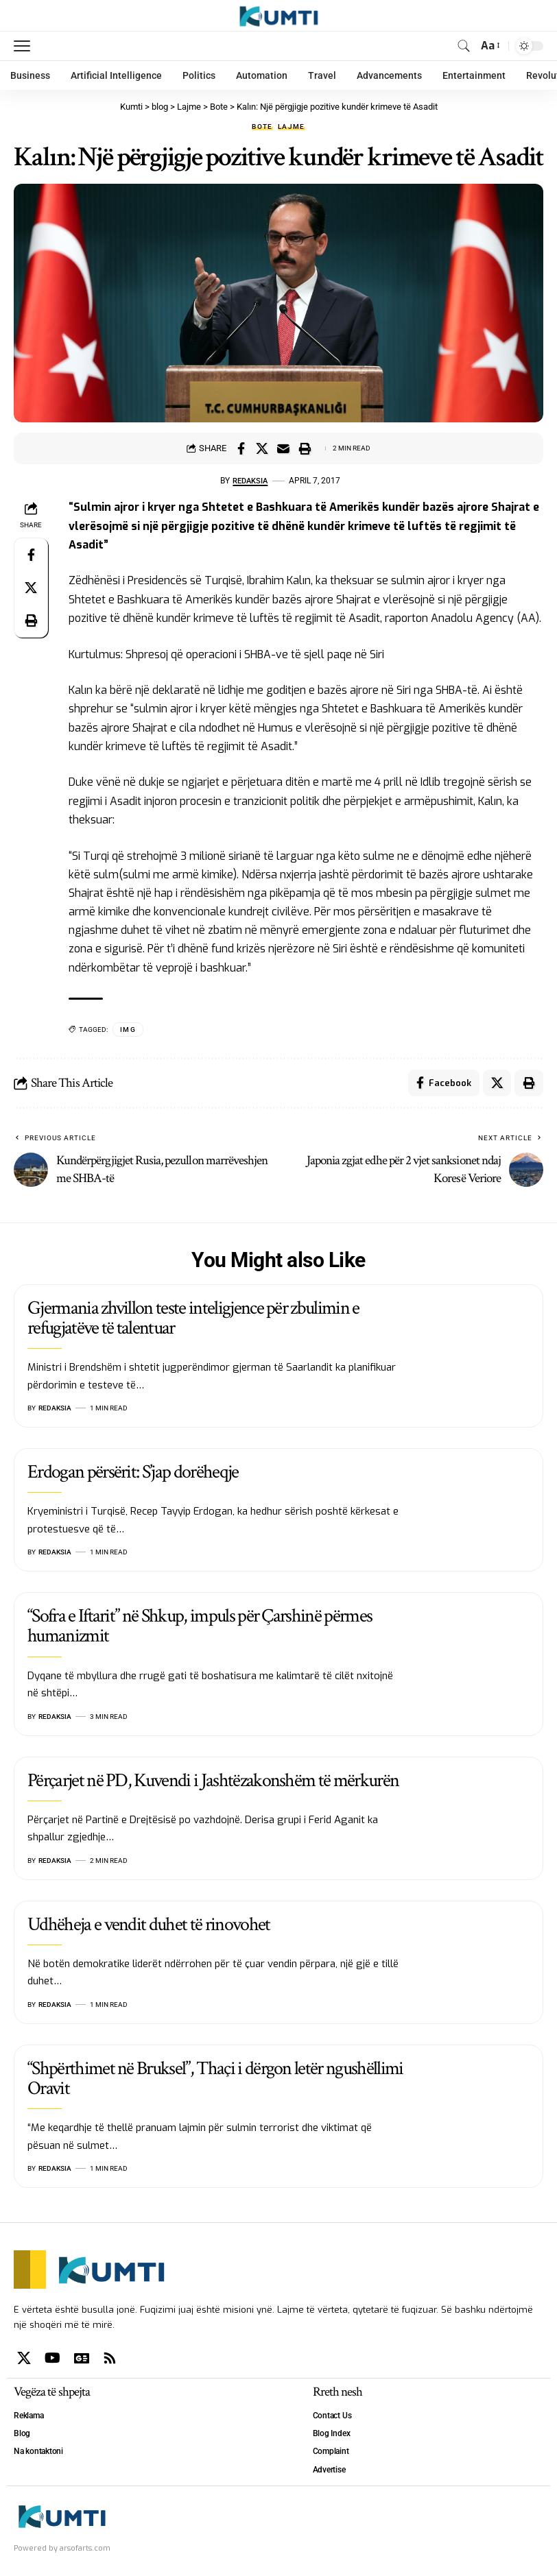  What do you see at coordinates (25, 46) in the screenshot?
I see `[mobile trigger]` at bounding box center [25, 46].